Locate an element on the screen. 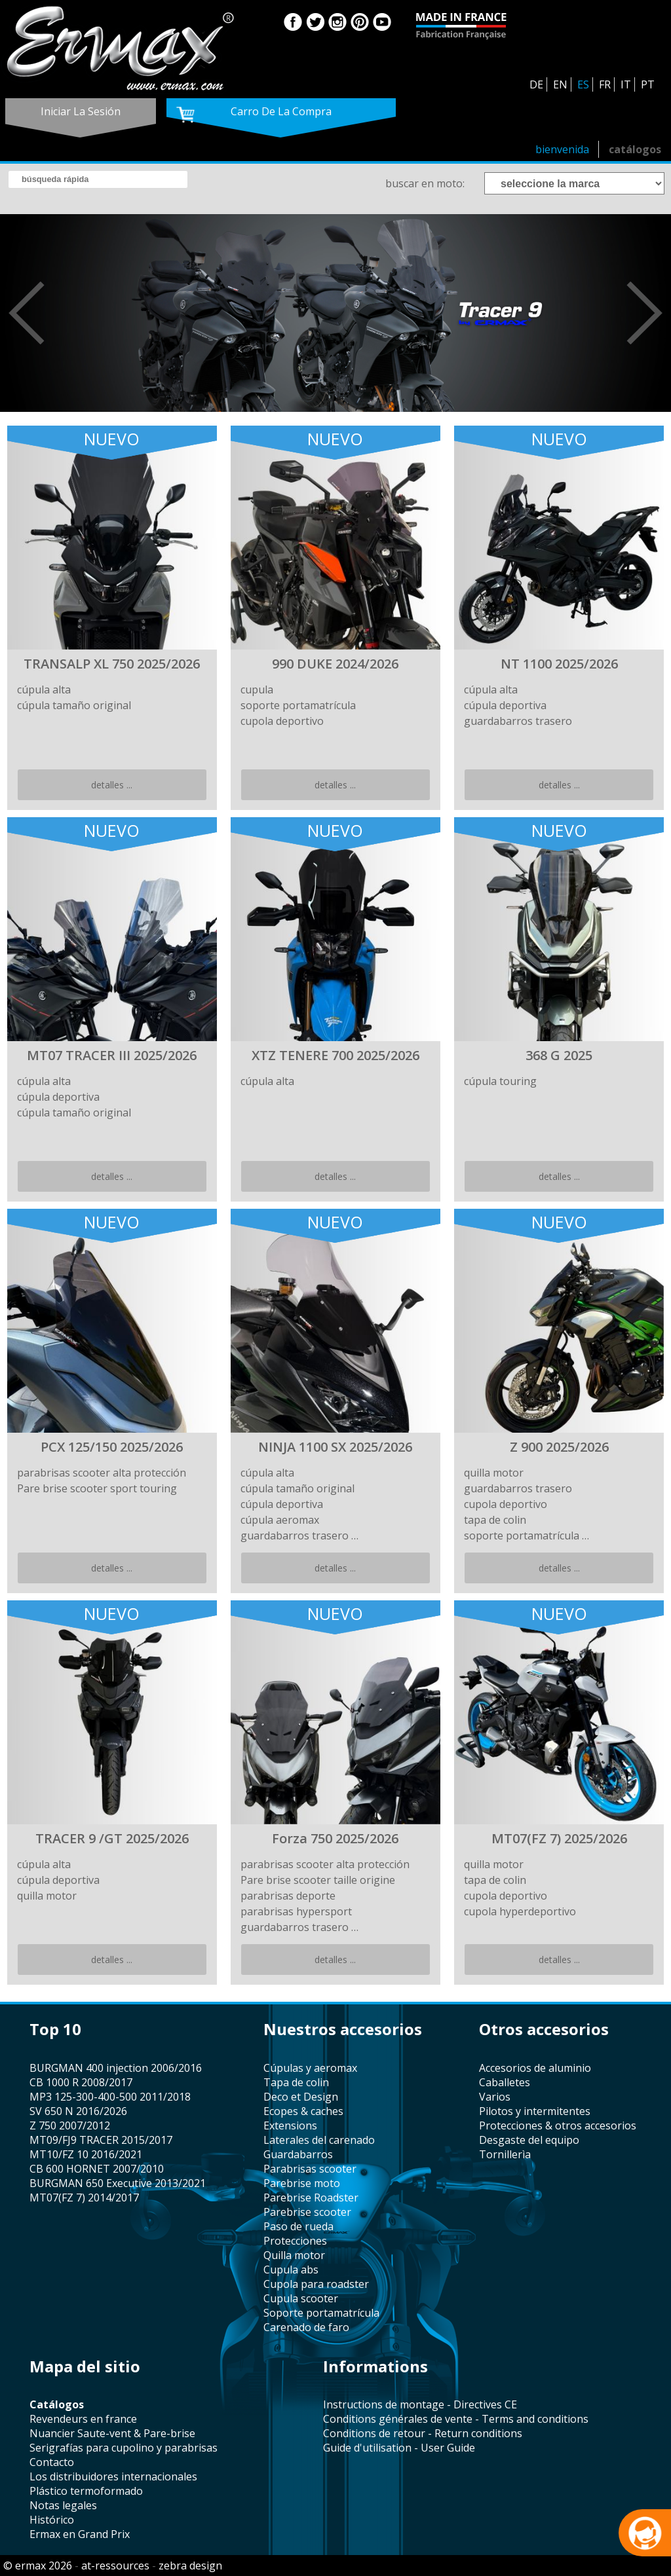 The width and height of the screenshot is (671, 2576). paso de rueda is located at coordinates (298, 2226).